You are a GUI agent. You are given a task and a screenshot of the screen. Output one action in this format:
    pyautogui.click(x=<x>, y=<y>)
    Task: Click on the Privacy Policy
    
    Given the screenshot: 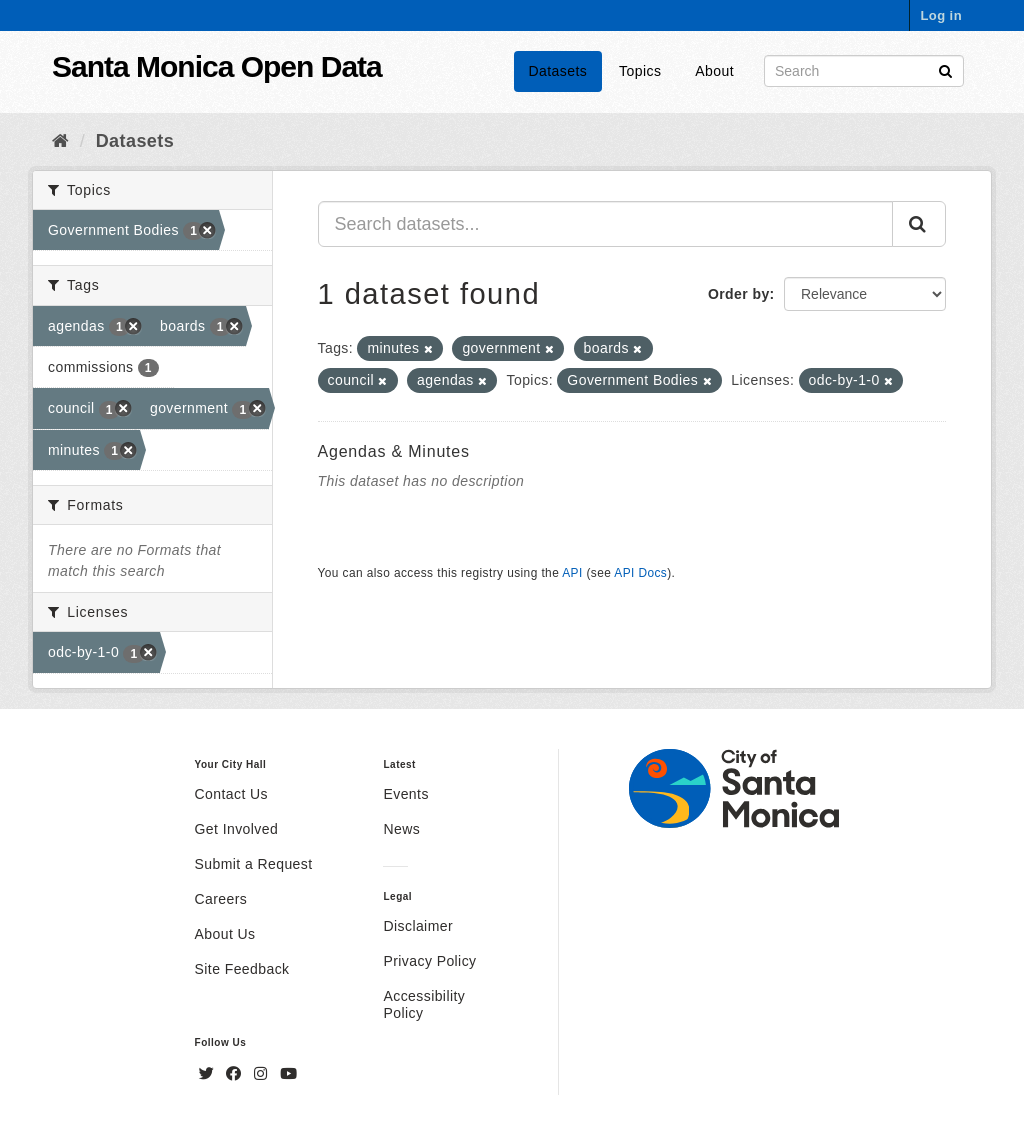 What is the action you would take?
    pyautogui.click(x=429, y=961)
    